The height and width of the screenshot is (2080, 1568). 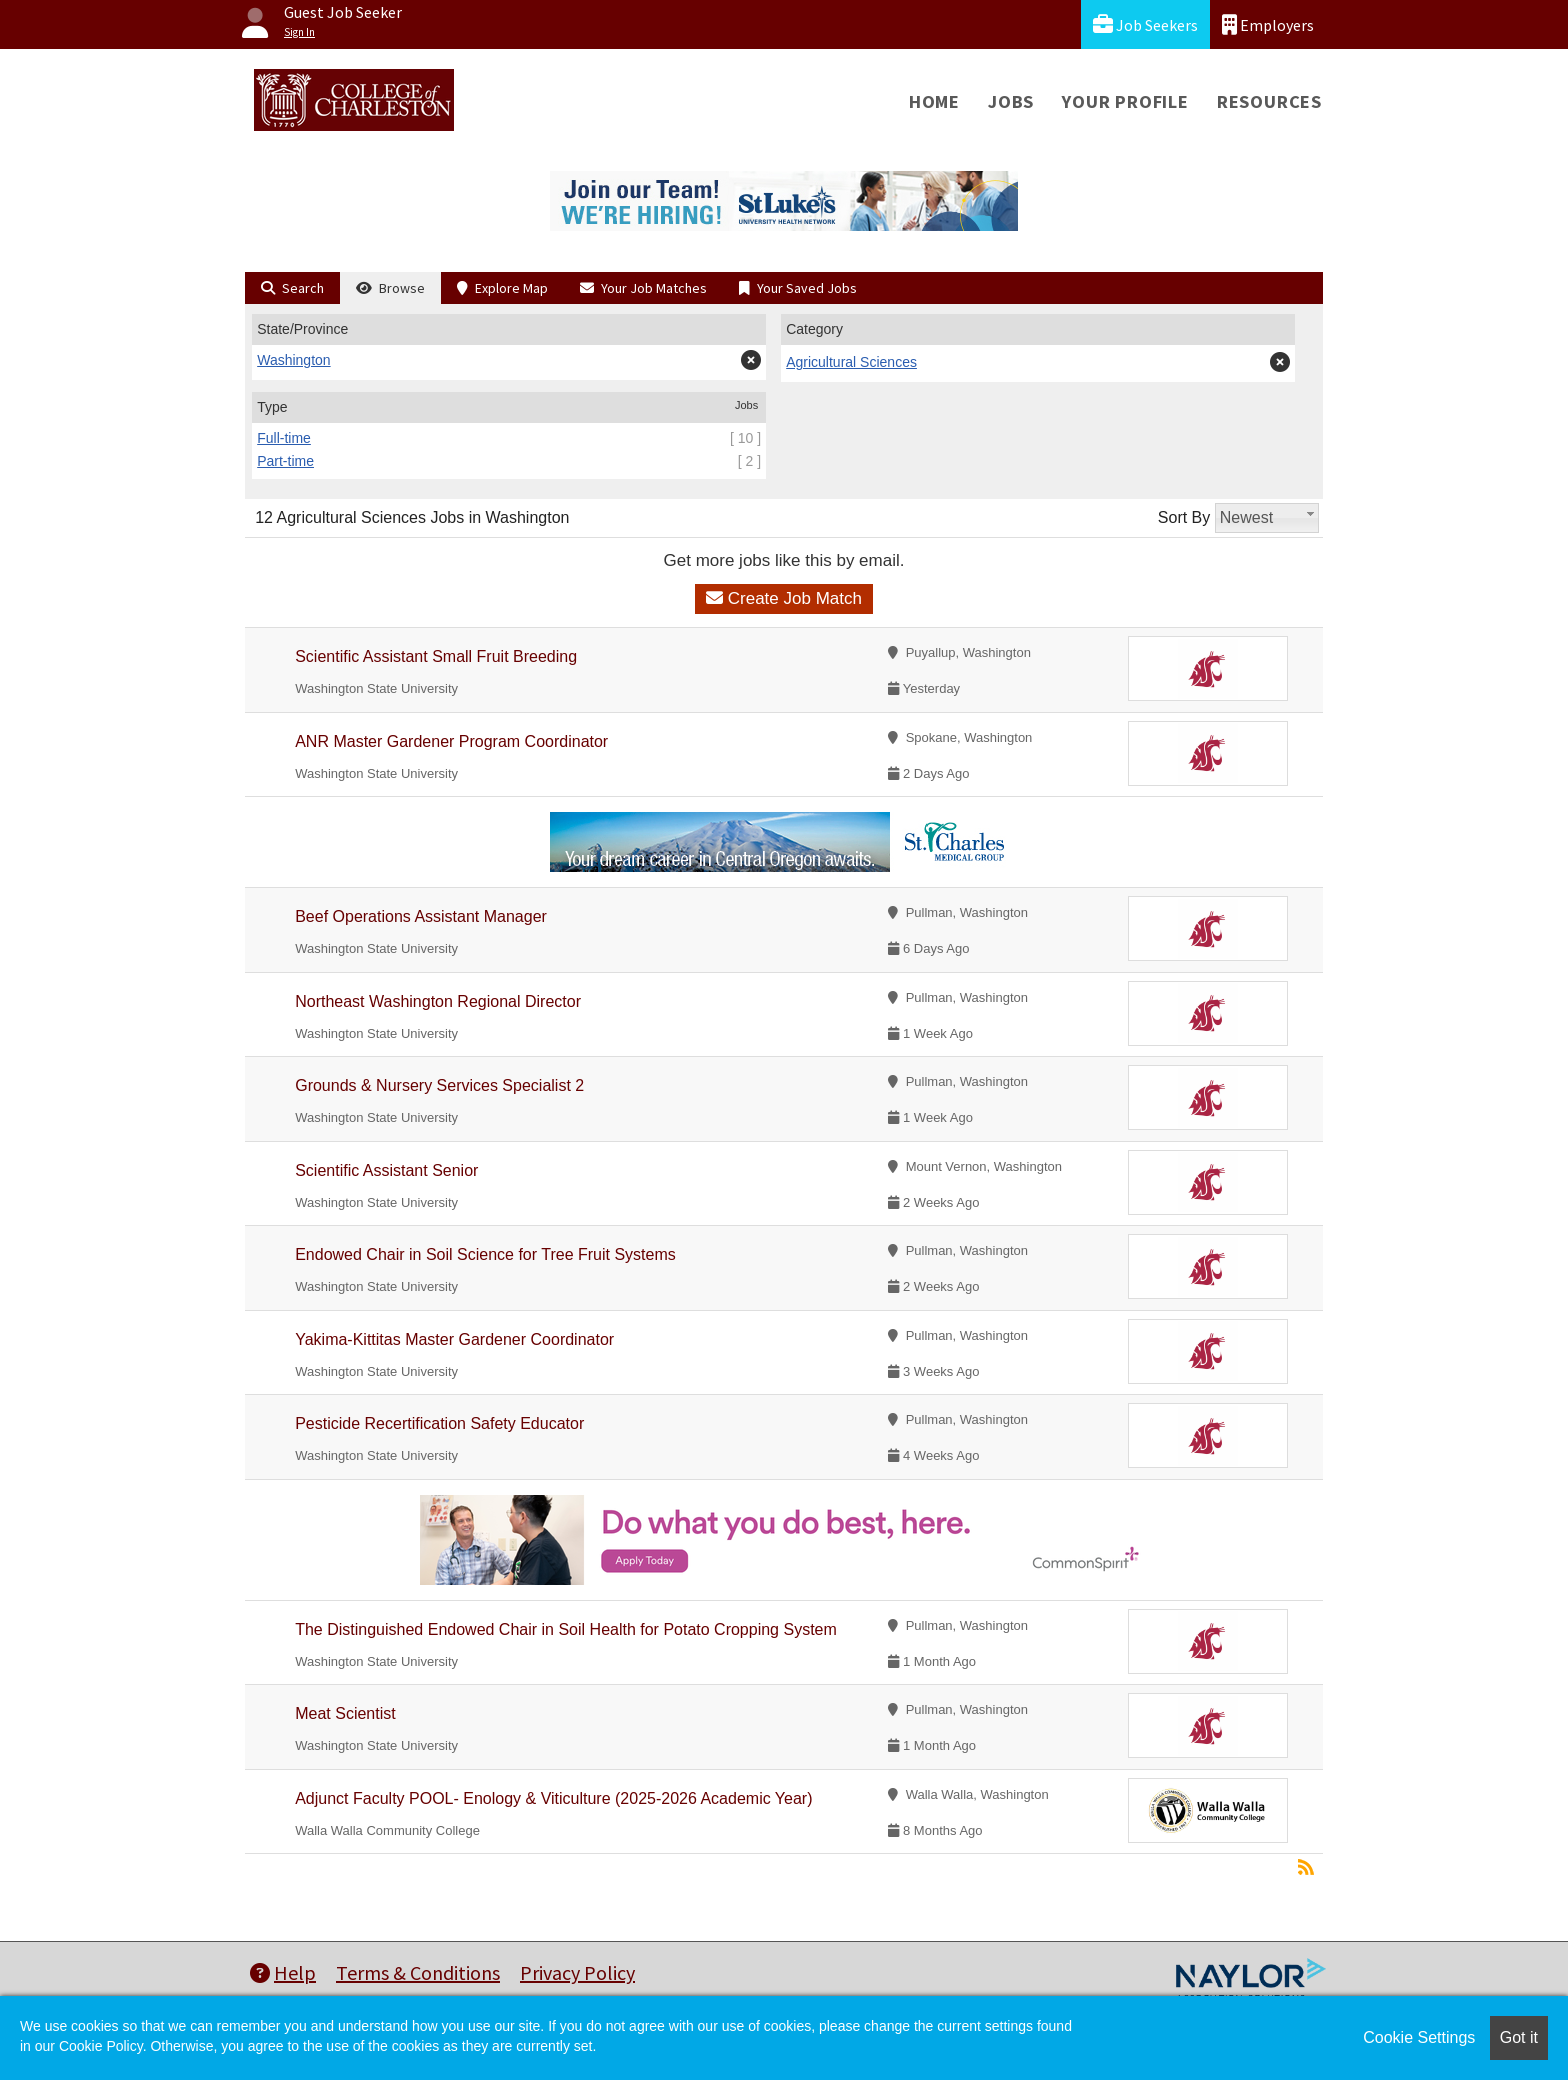 What do you see at coordinates (566, 1629) in the screenshot?
I see `The Distinguished Endowed Chair in Soil Health for Potato Cropping System` at bounding box center [566, 1629].